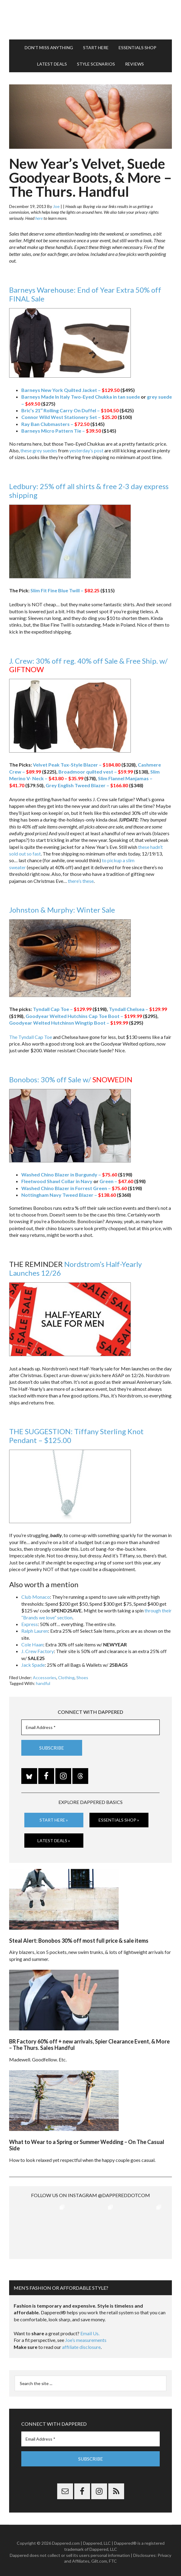 The width and height of the screenshot is (181, 2576). I want to click on J. Crew Factory, so click(37, 1651).